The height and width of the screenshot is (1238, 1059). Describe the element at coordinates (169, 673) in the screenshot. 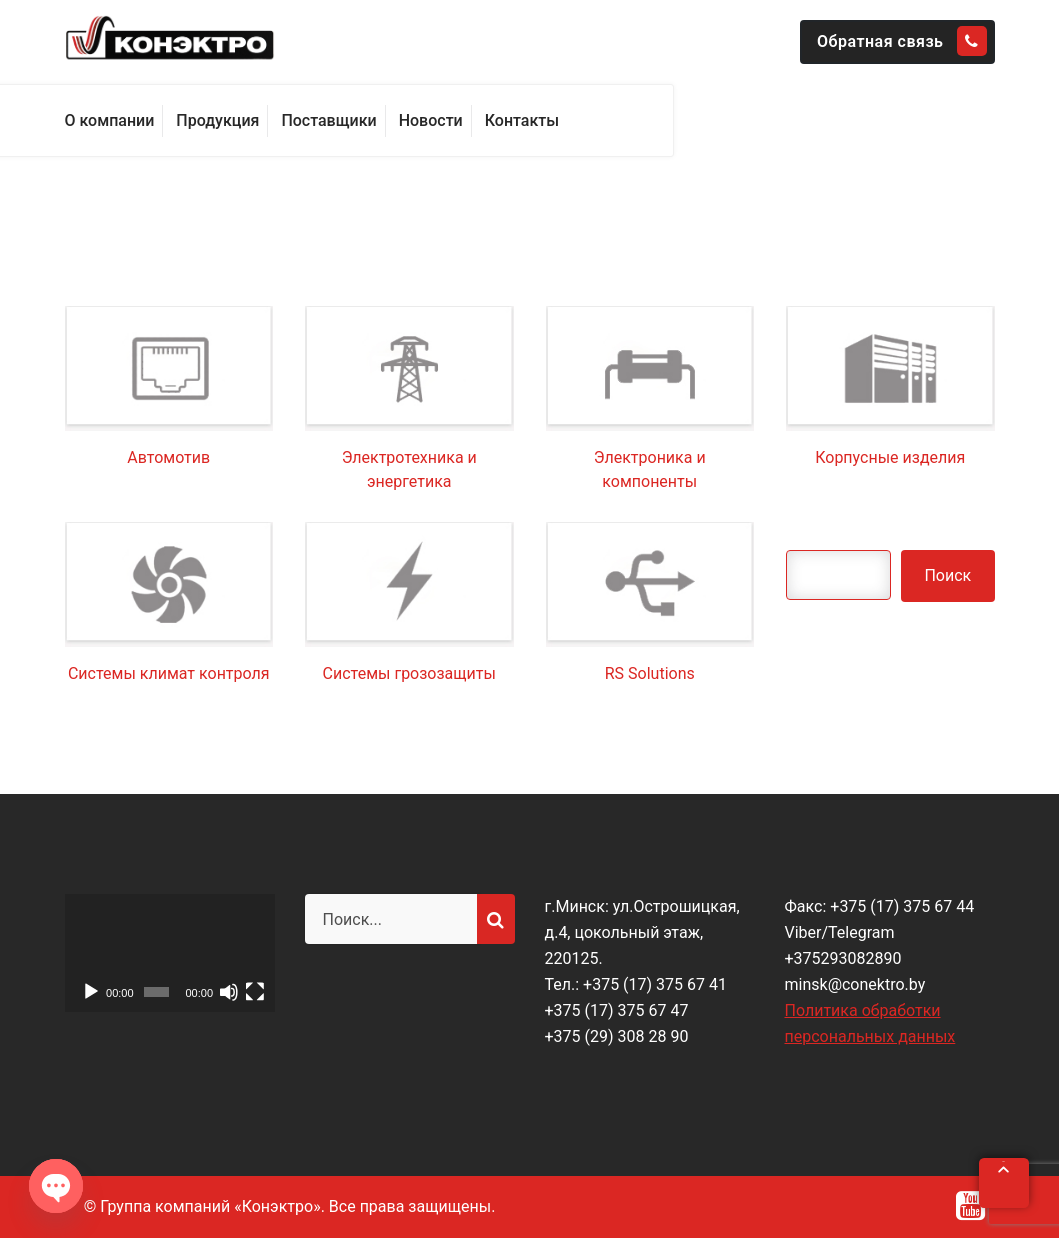

I see `Системы климат контроля` at that location.